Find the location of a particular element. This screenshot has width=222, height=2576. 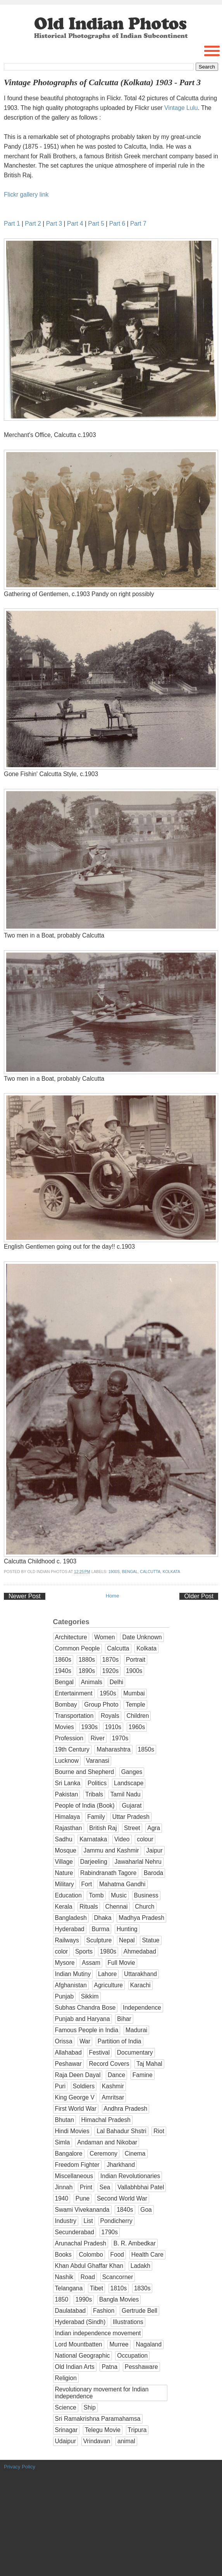

colour is located at coordinates (145, 1839).